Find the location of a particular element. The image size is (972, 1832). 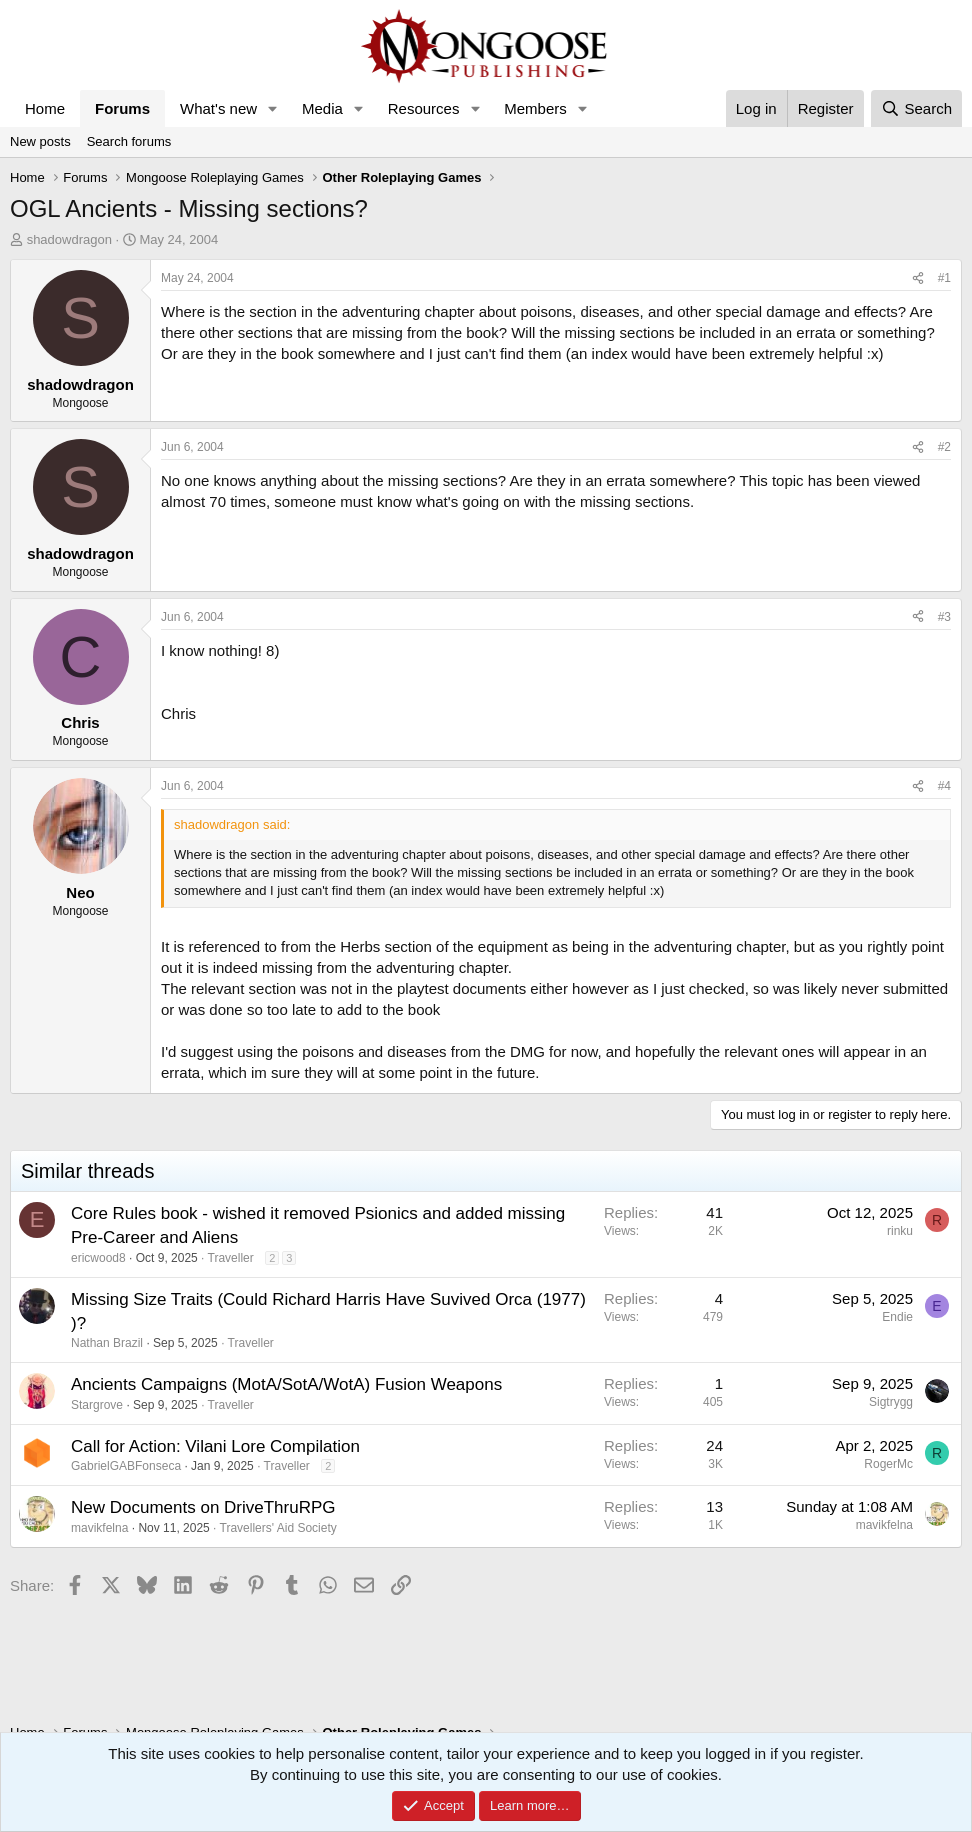

RogerMc is located at coordinates (888, 1464).